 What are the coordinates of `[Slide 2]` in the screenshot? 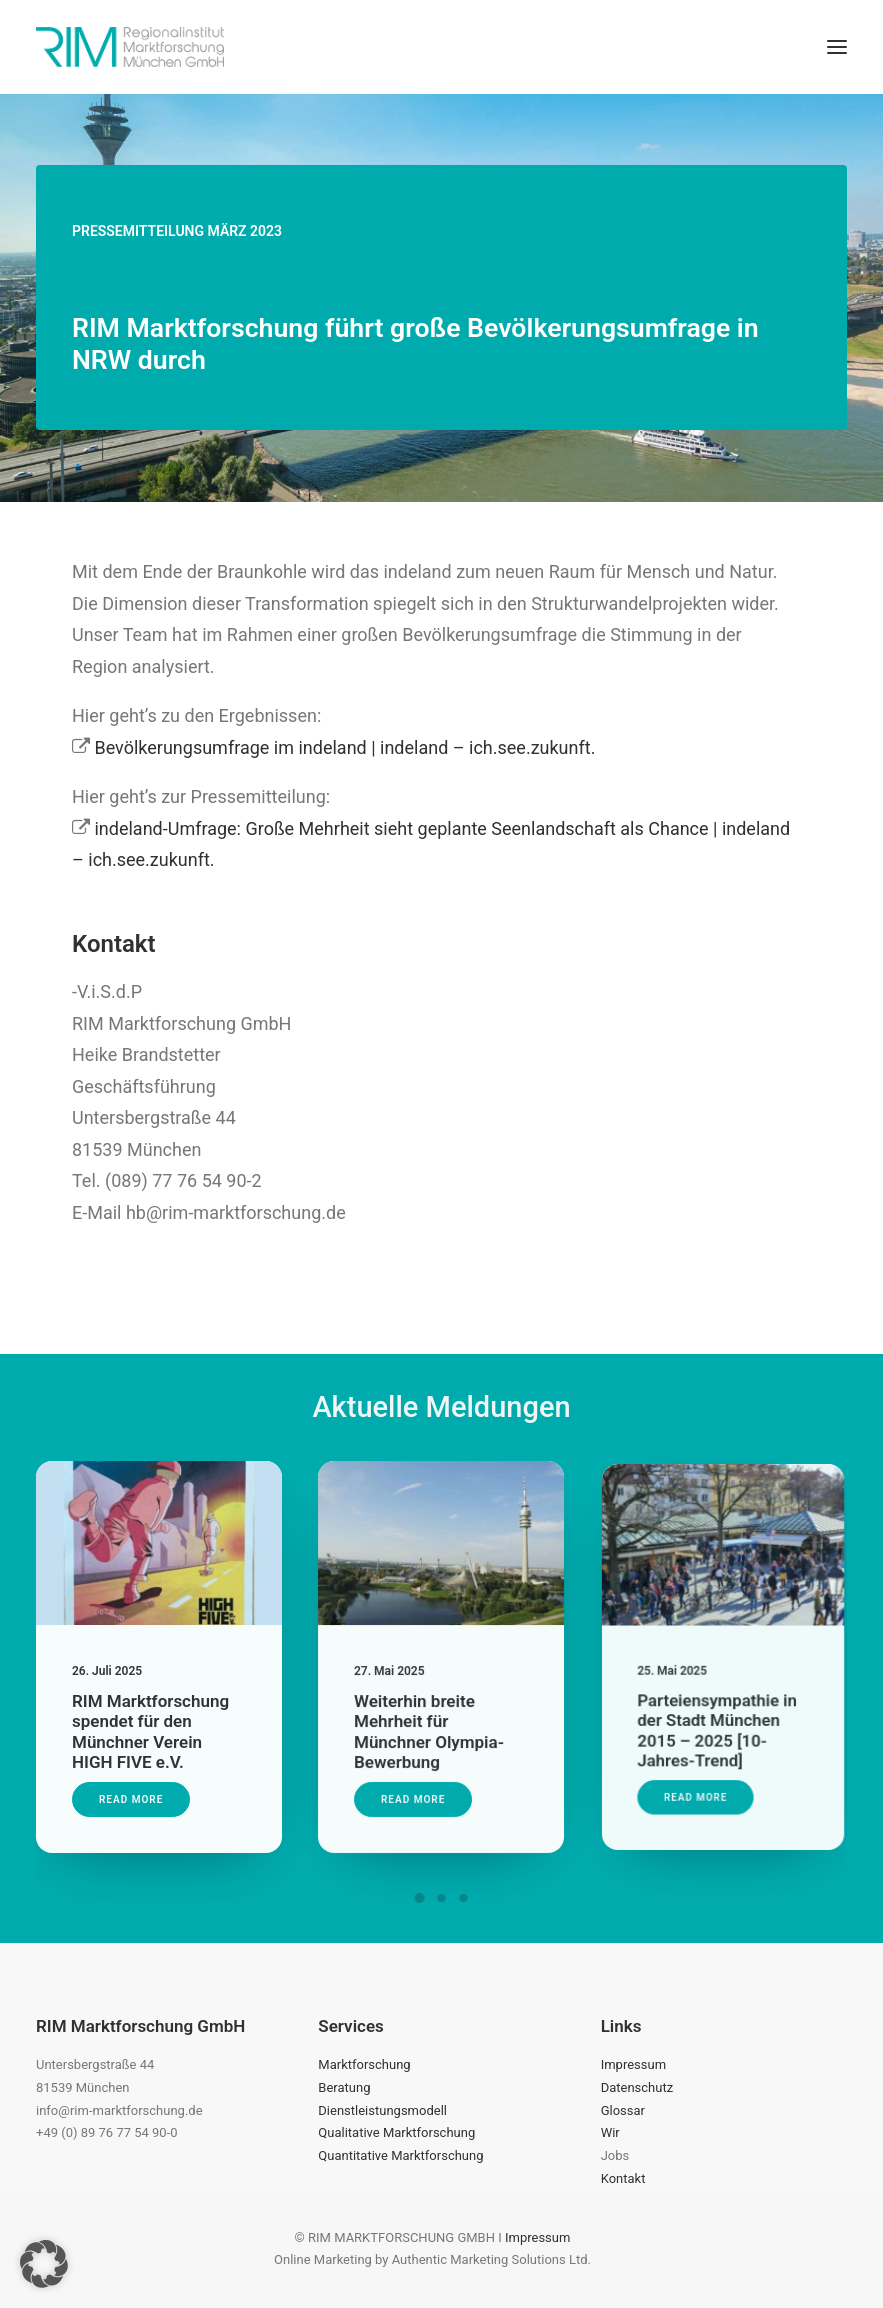 It's located at (442, 1898).